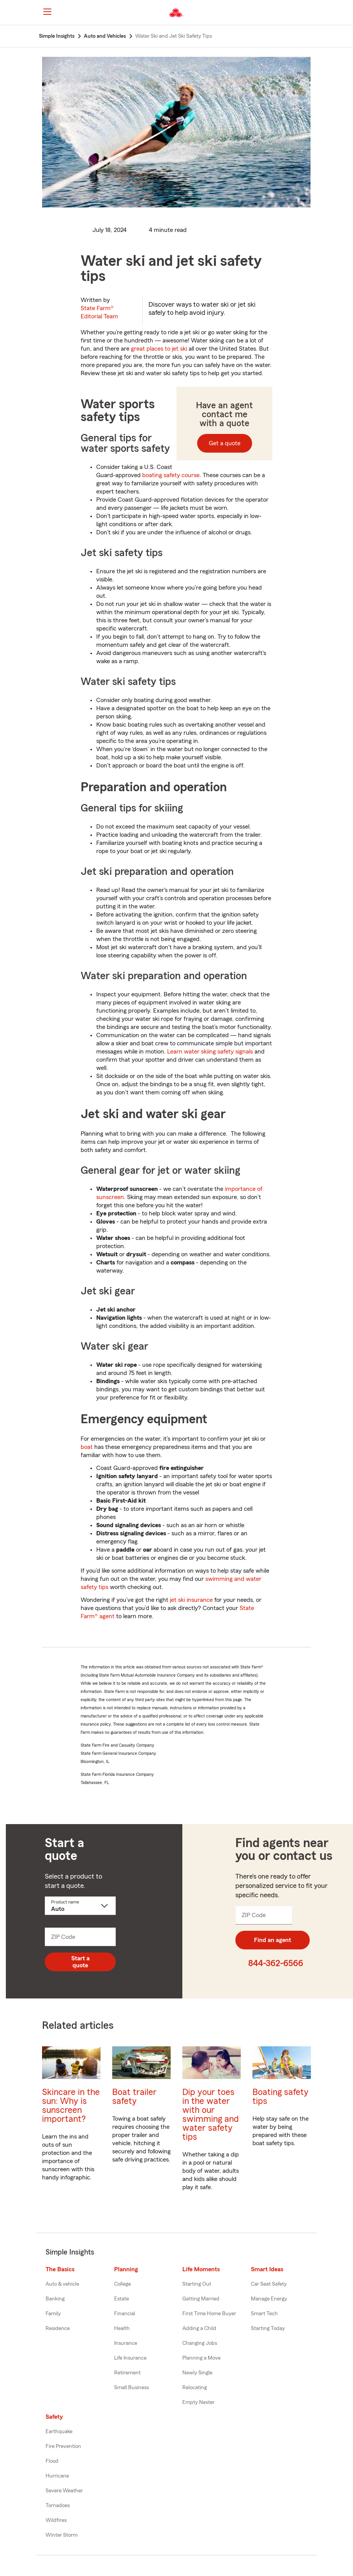 Image resolution: width=353 pixels, height=2576 pixels. I want to click on Residence, so click(58, 2328).